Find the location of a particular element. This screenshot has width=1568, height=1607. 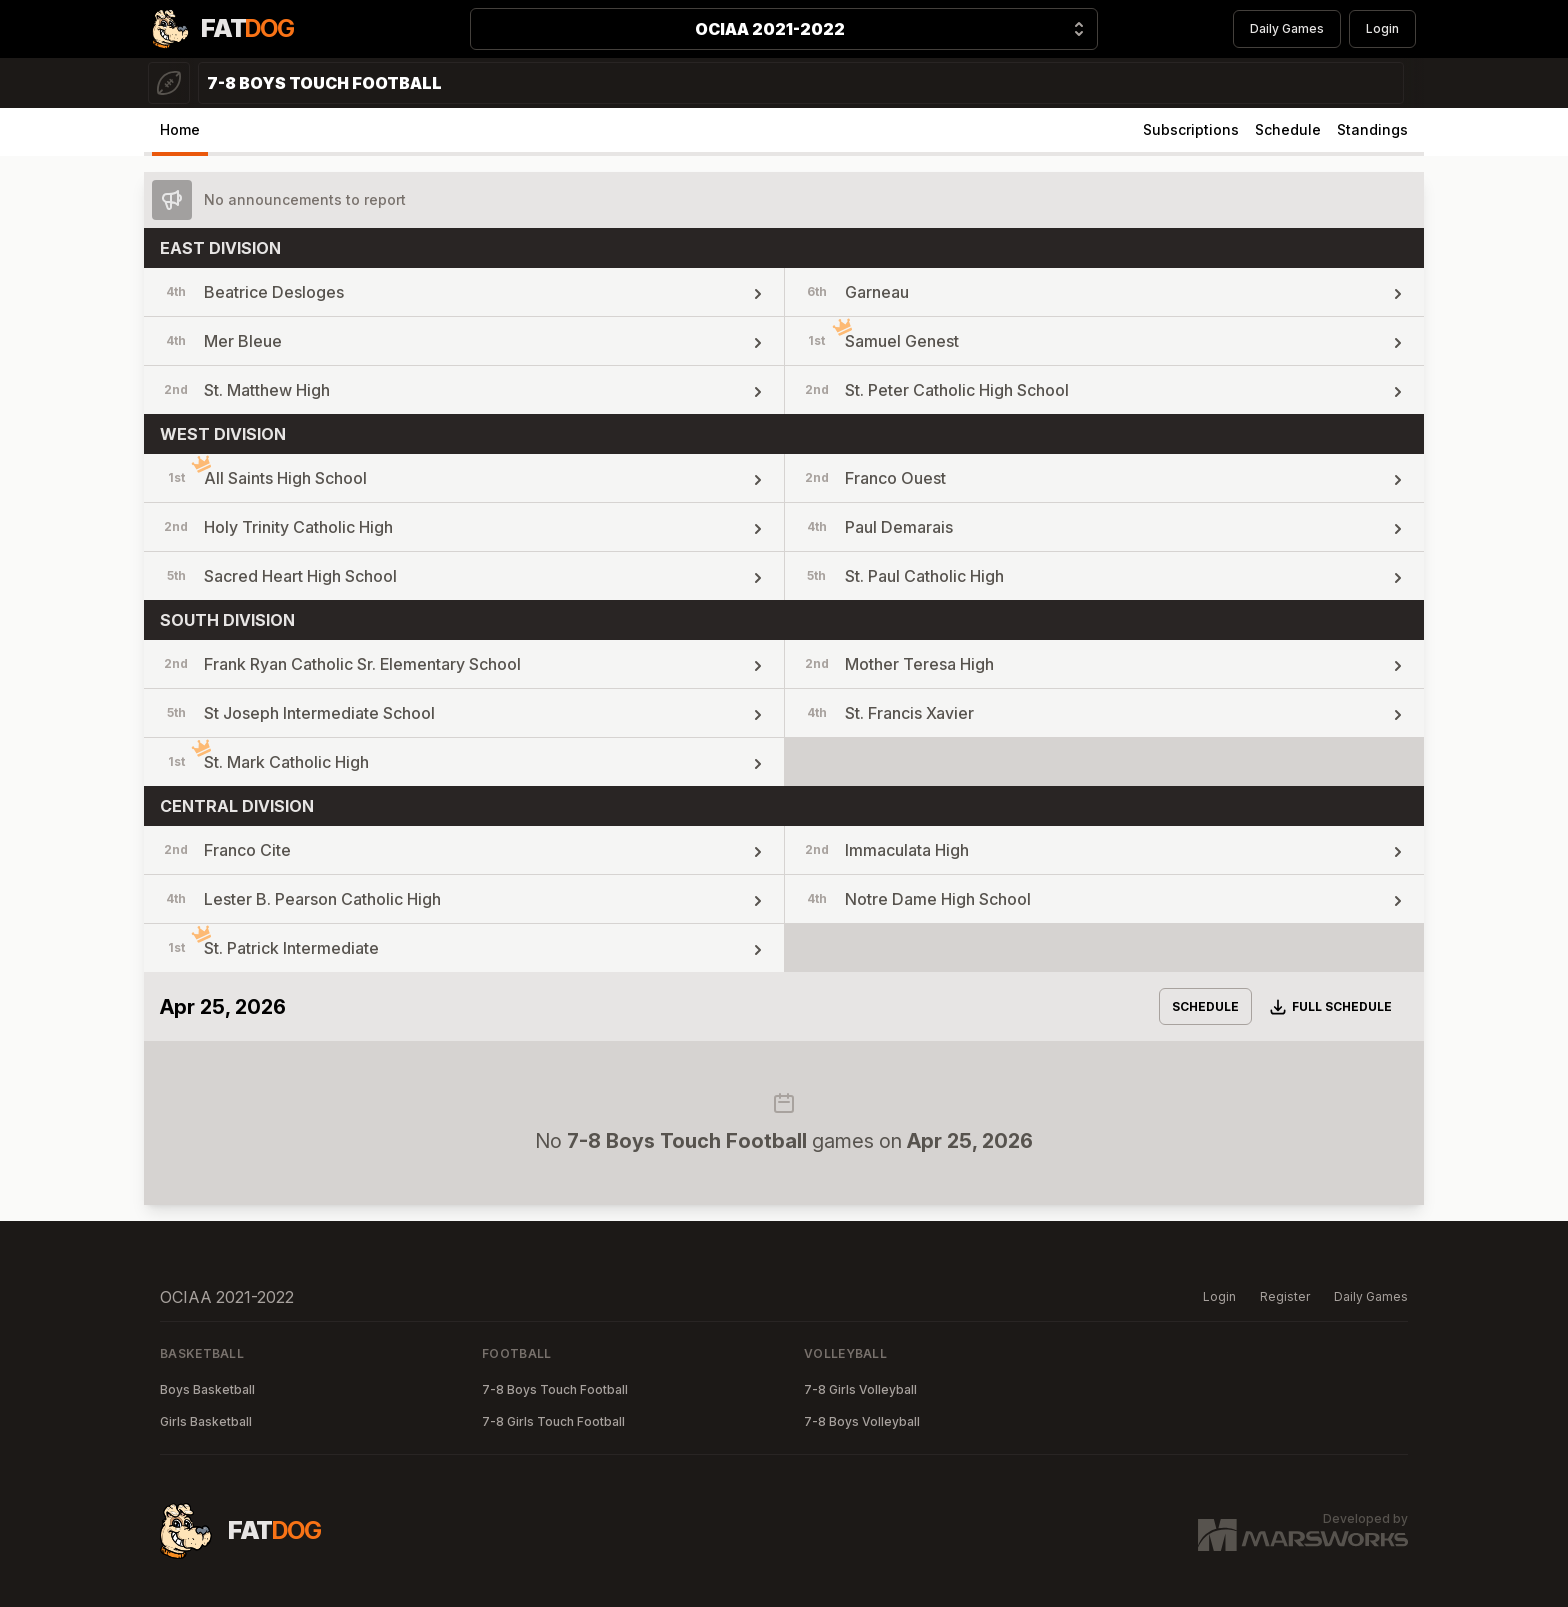

7-8 Girls Volleyball is located at coordinates (860, 1389).